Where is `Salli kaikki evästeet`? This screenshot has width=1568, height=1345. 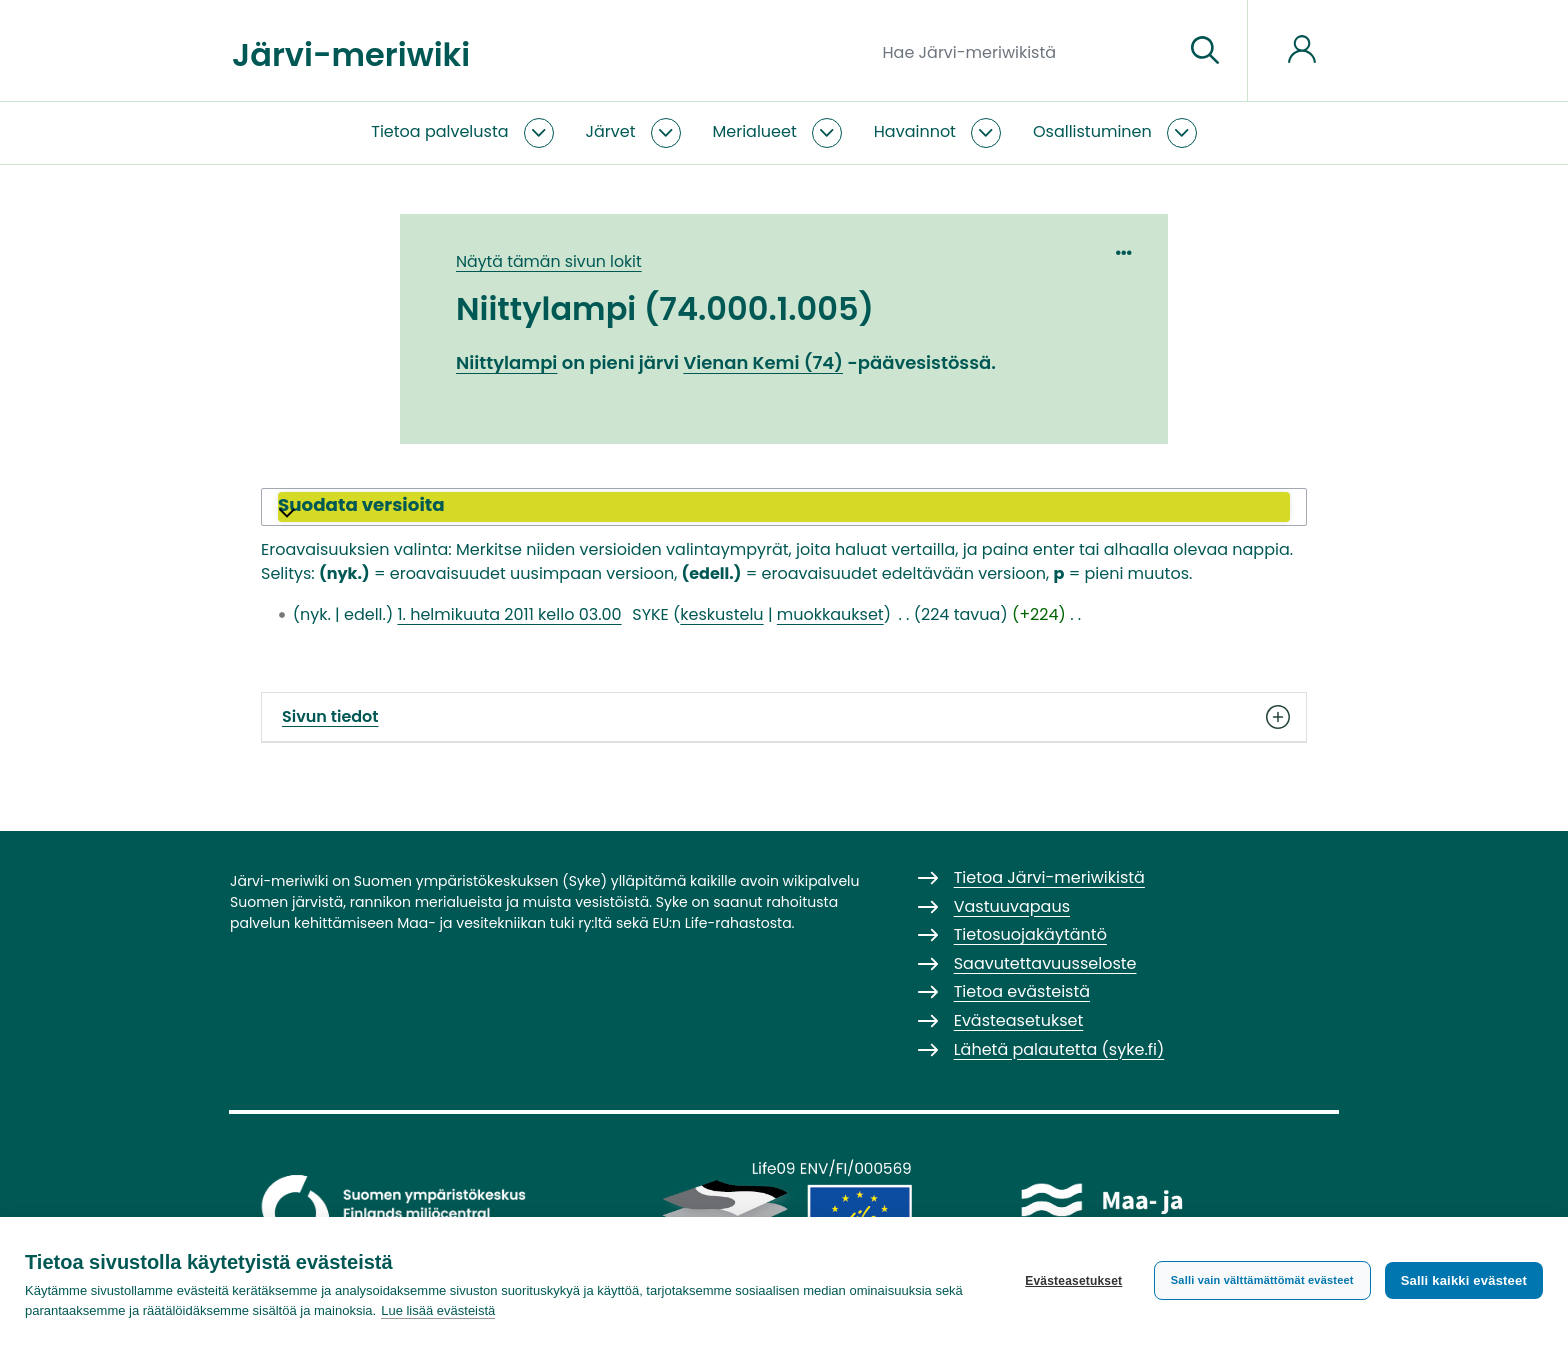 Salli kaikki evästeet is located at coordinates (1464, 1280).